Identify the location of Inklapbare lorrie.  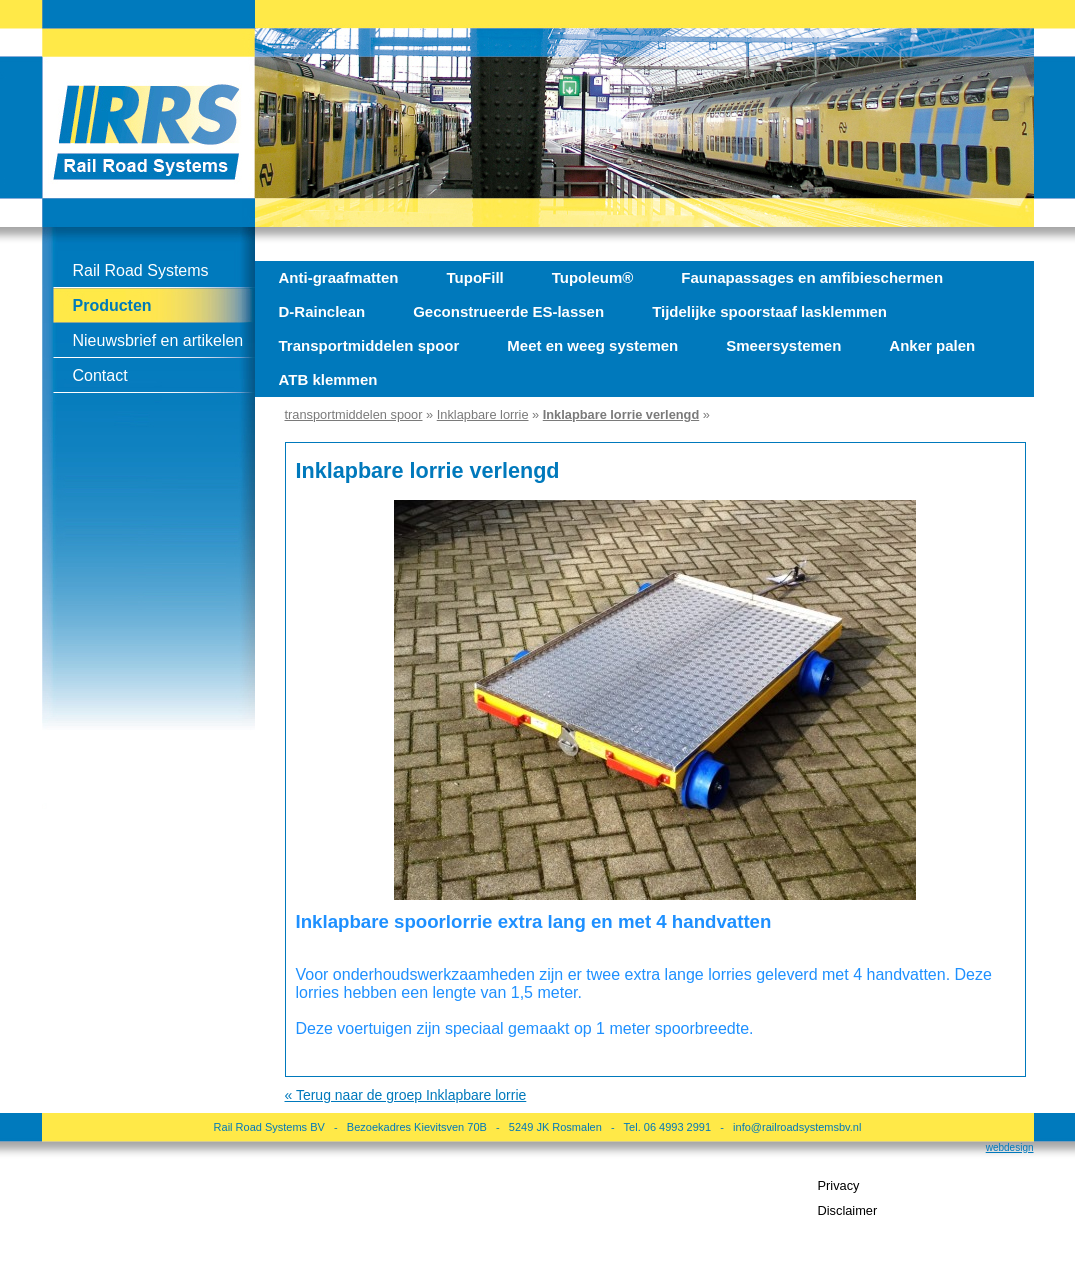
(483, 414).